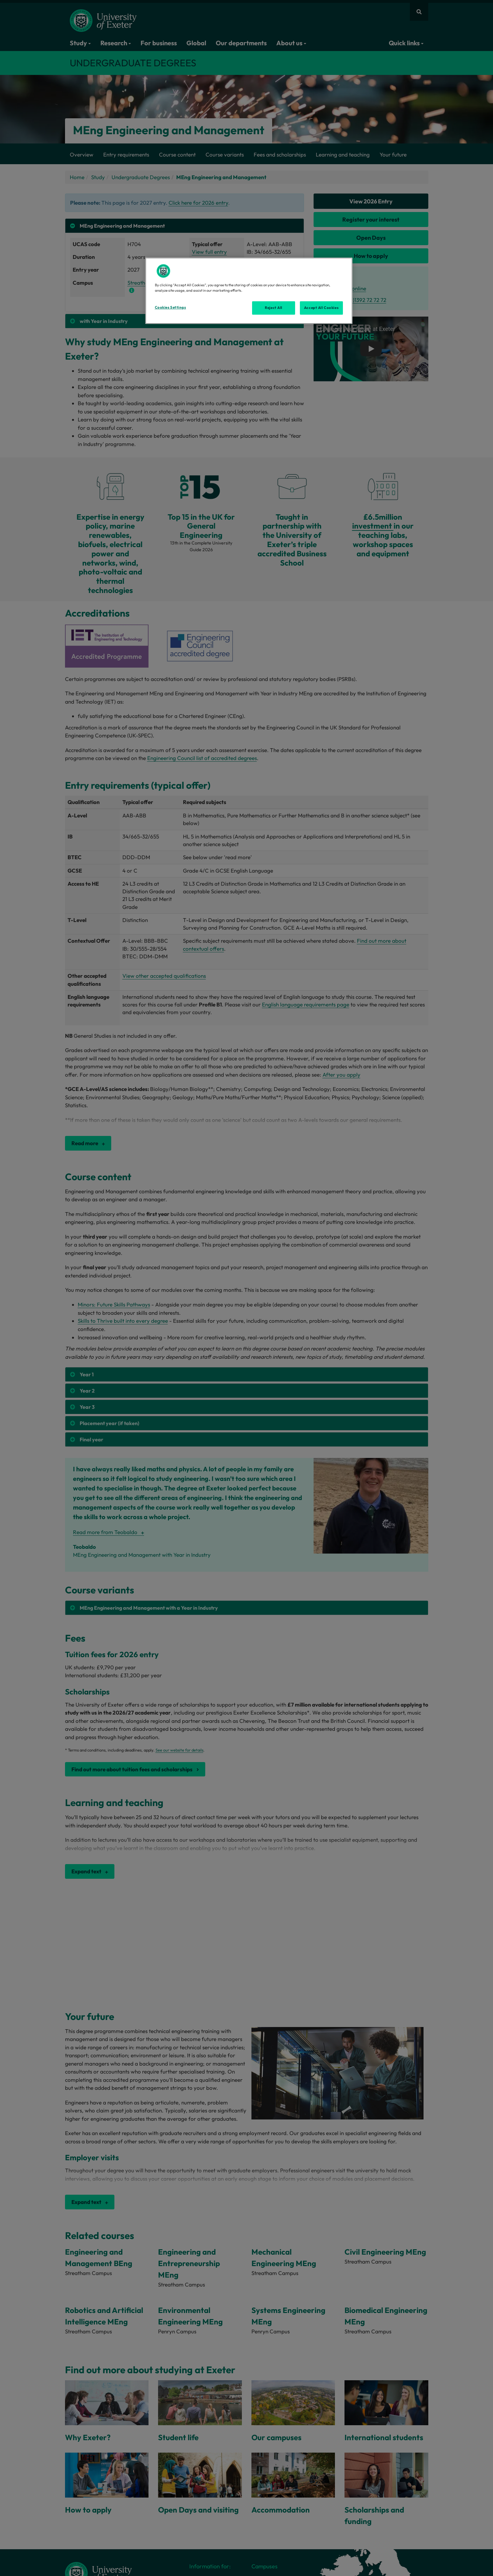 The image size is (493, 2576). I want to click on Reject All, so click(273, 307).